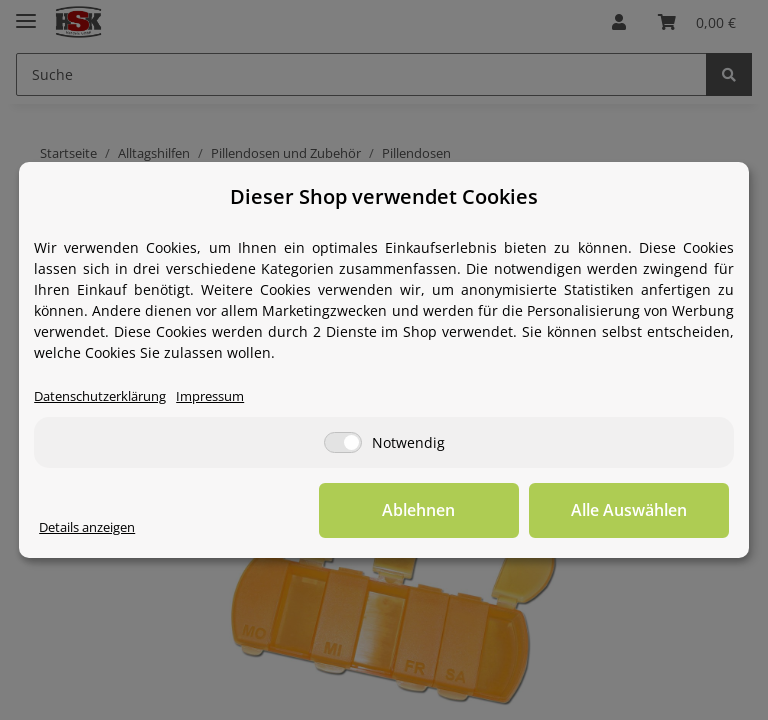 This screenshot has width=768, height=720. I want to click on [Notwendig], so click(343, 442).